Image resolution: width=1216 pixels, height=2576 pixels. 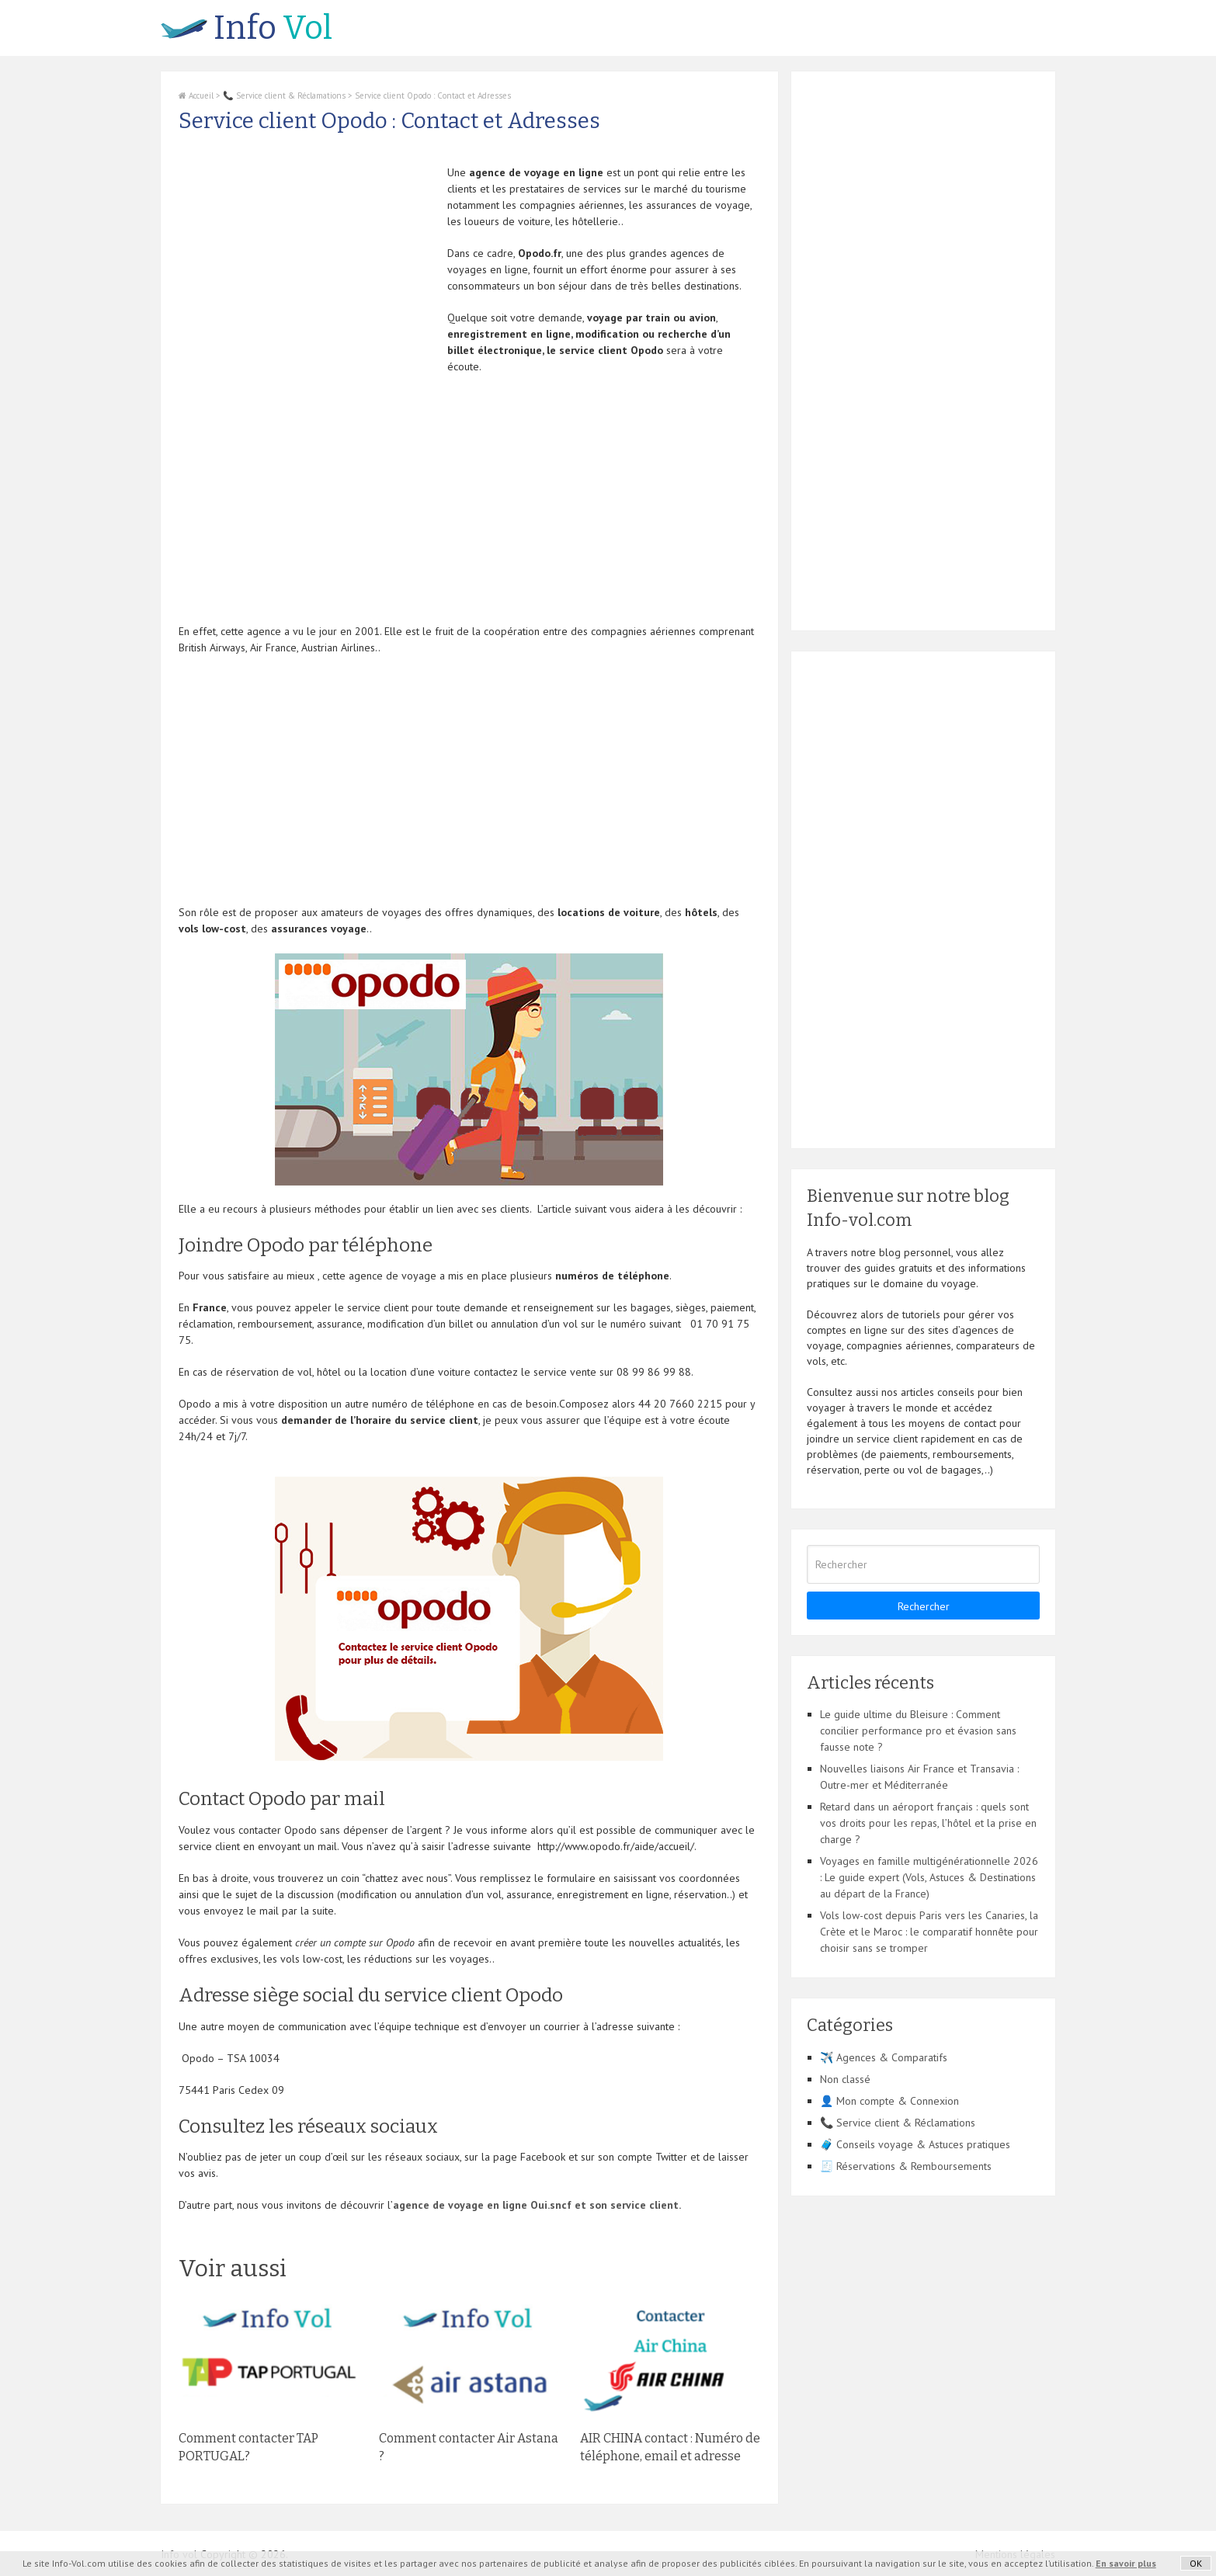 I want to click on Vol, so click(x=246, y=28).